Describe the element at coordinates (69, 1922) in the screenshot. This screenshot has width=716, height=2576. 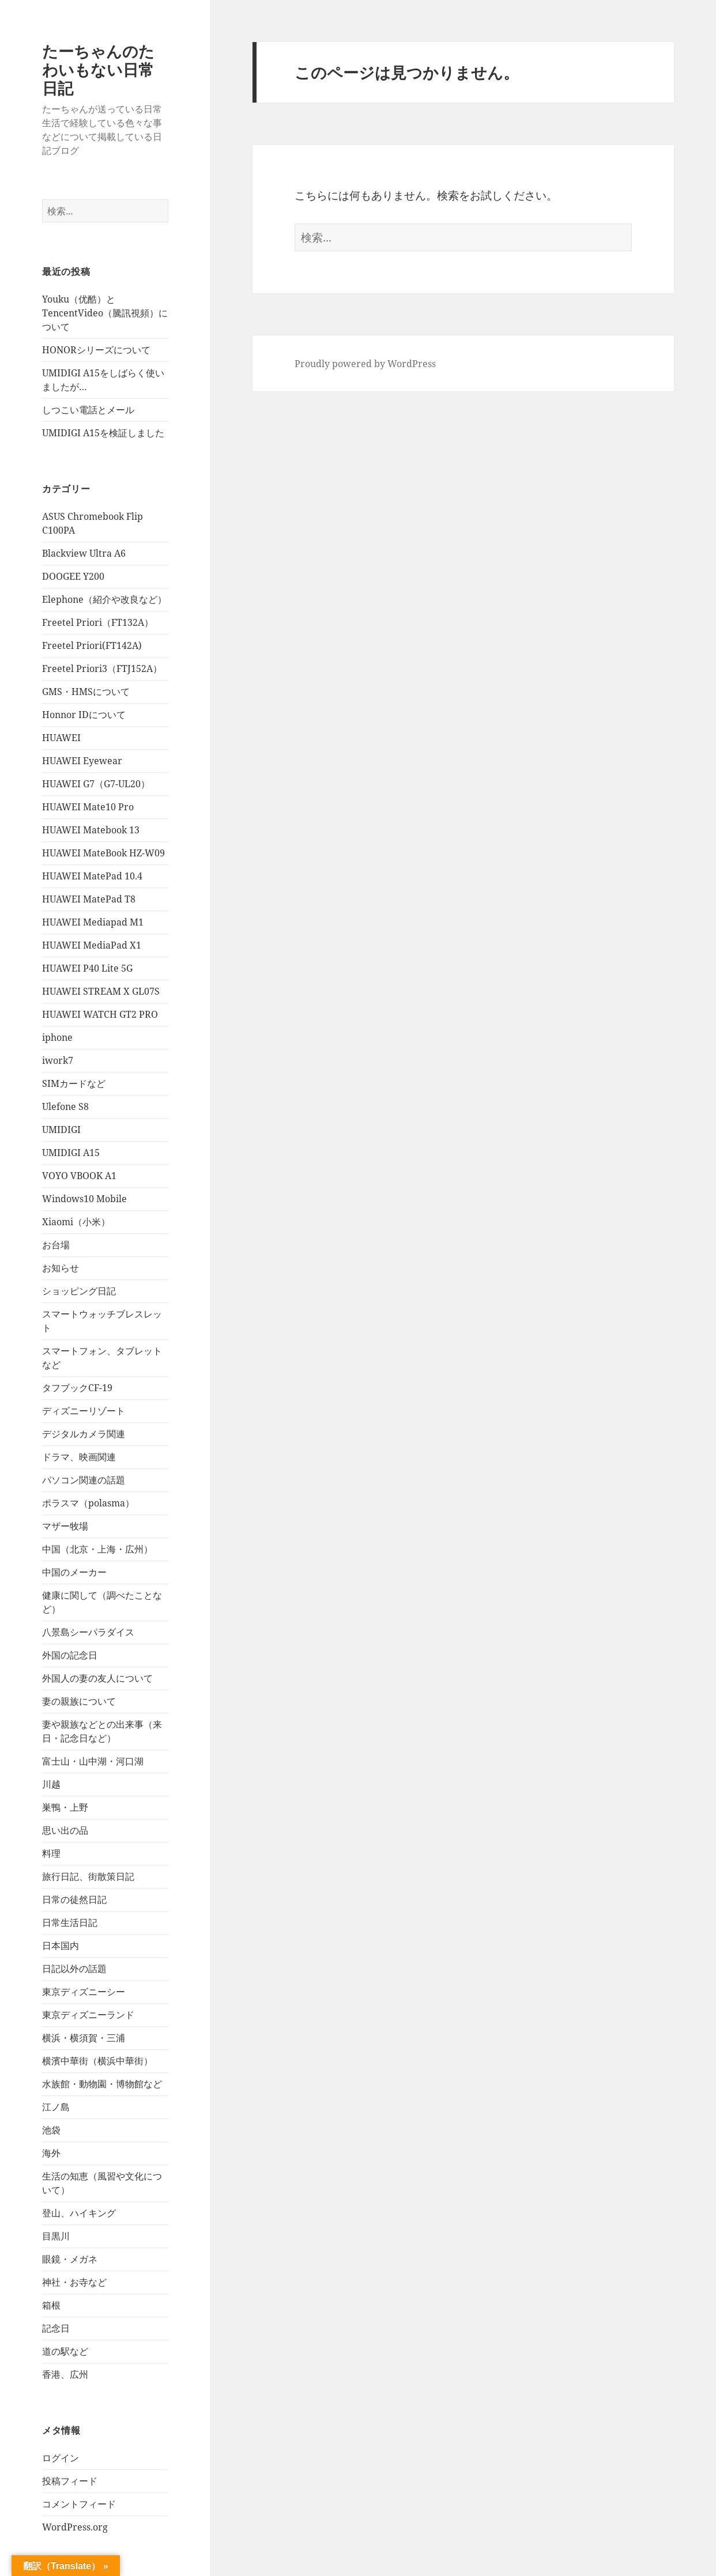
I see `日常生活日記` at that location.